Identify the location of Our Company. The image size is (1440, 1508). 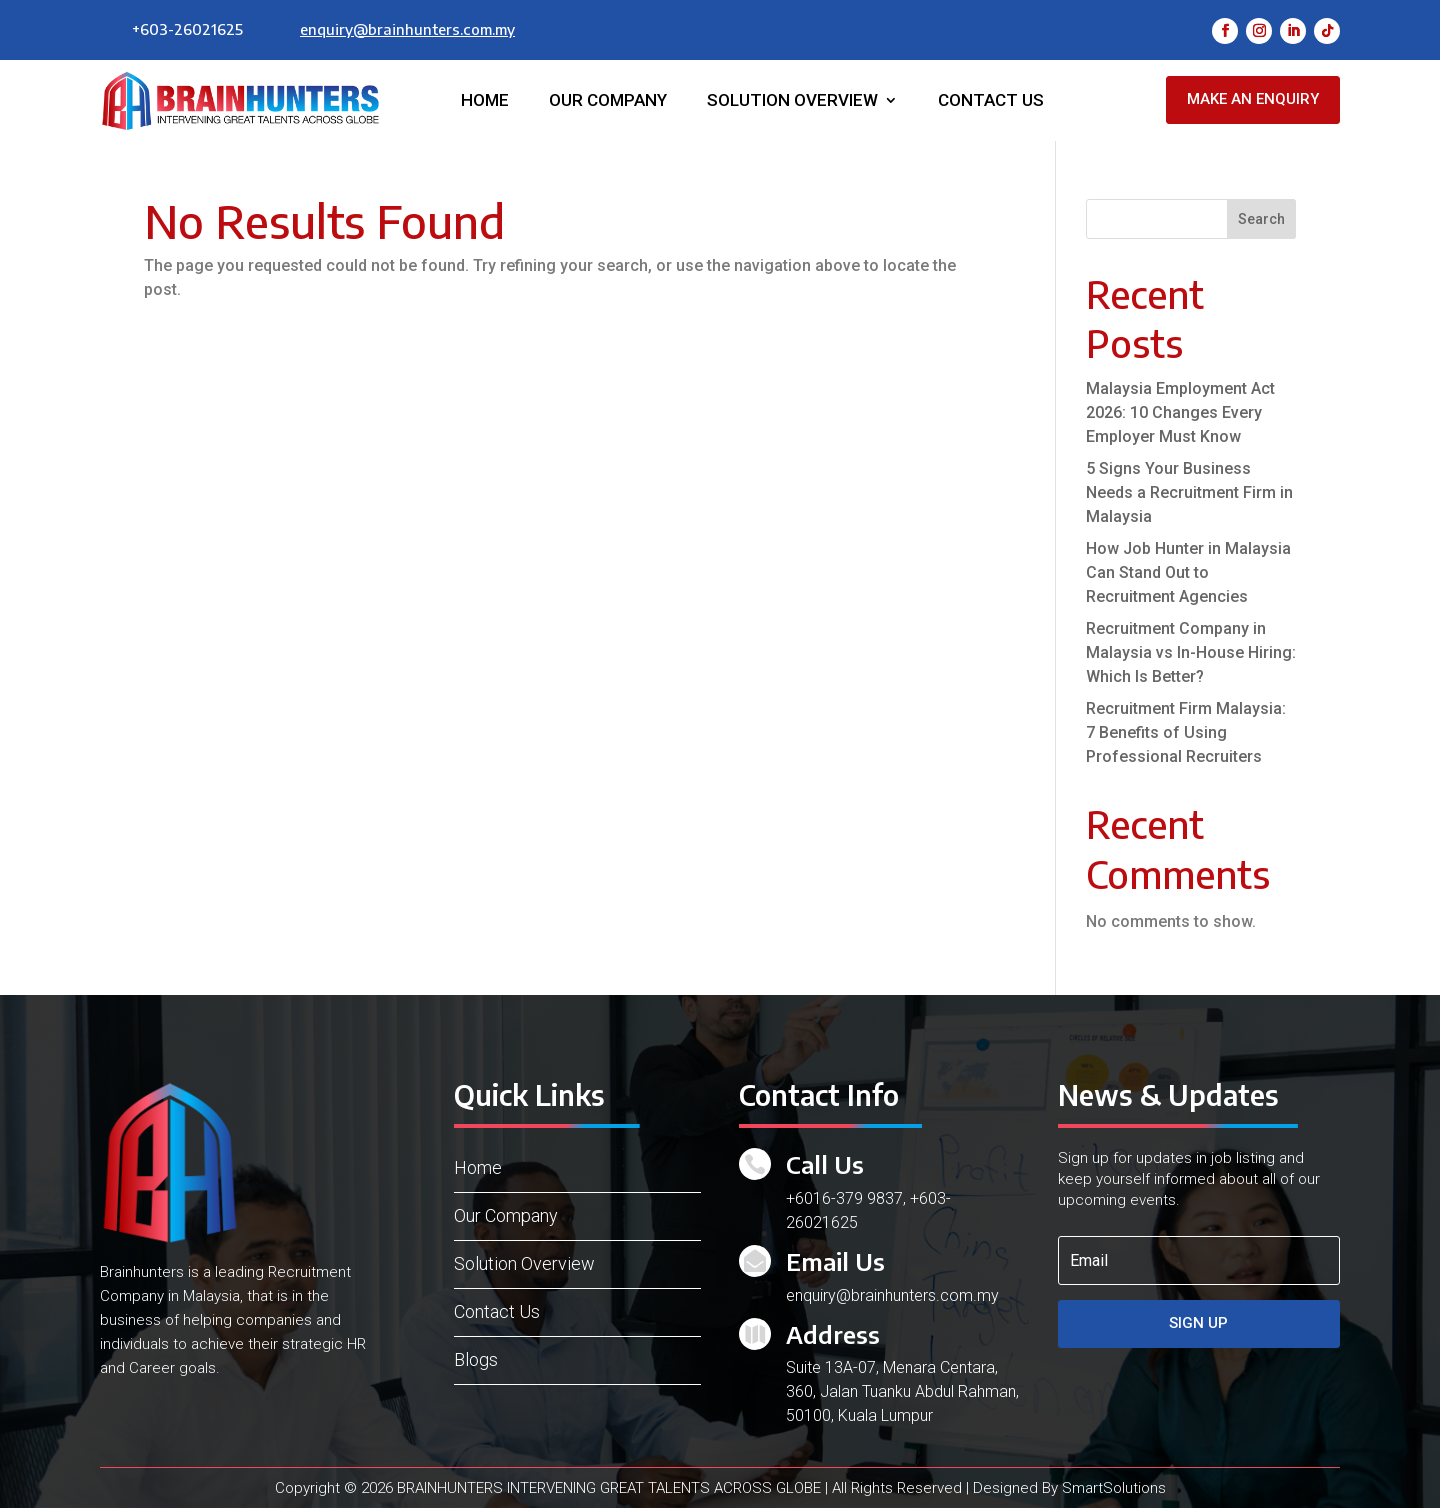
(608, 101).